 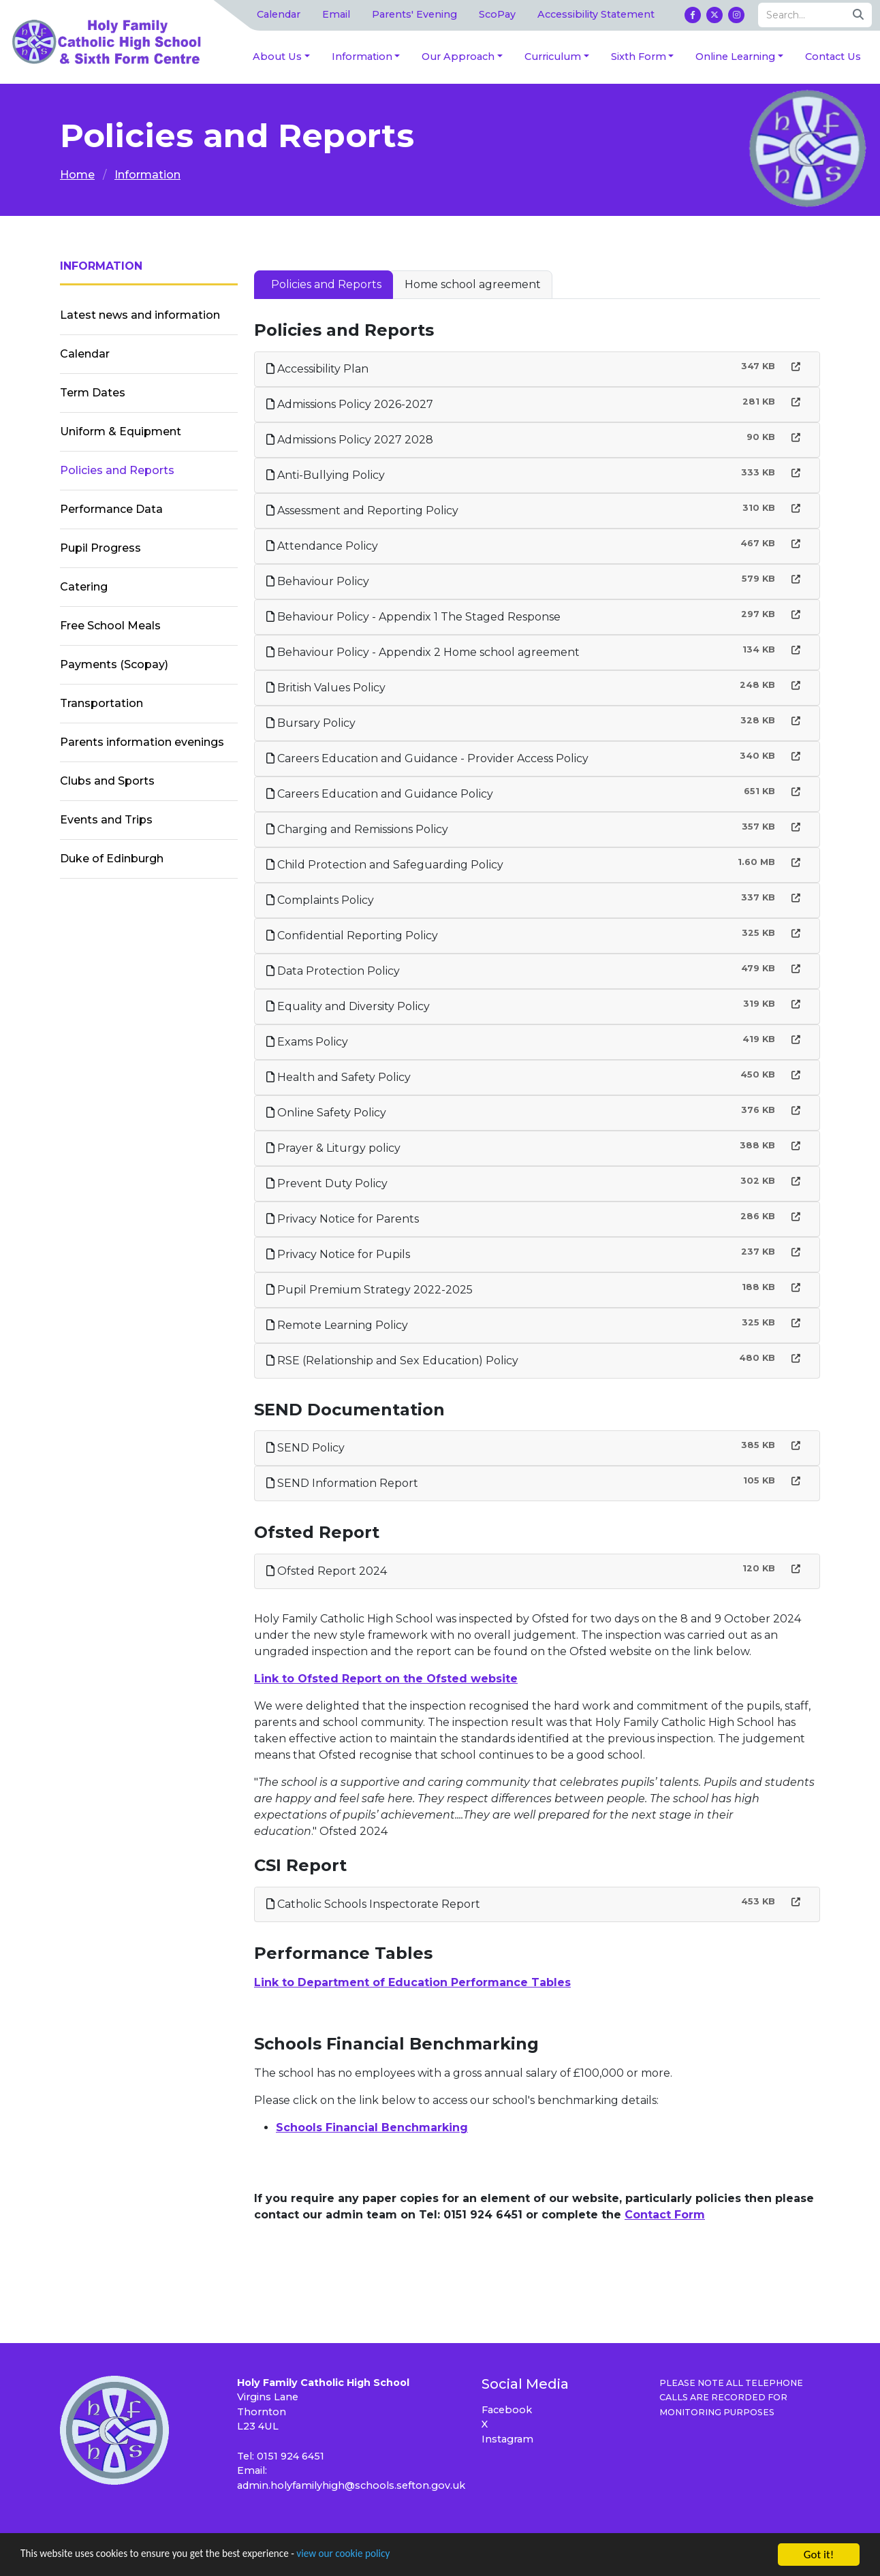 What do you see at coordinates (117, 470) in the screenshot?
I see `Policies and Reports` at bounding box center [117, 470].